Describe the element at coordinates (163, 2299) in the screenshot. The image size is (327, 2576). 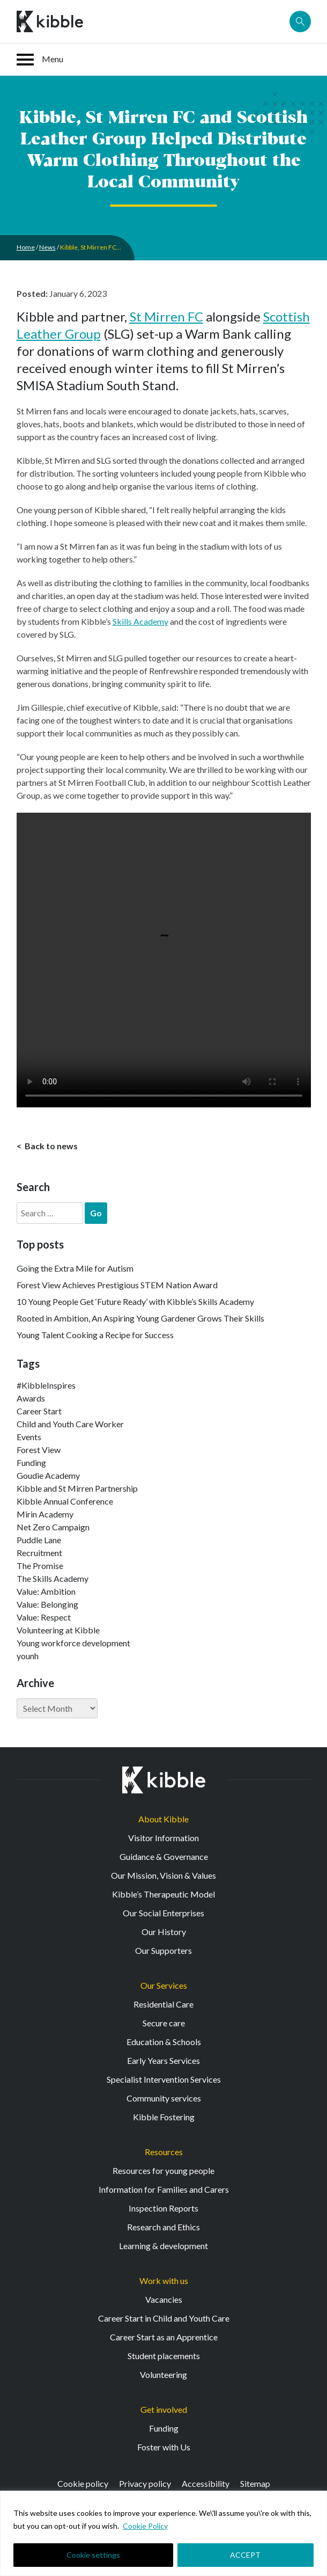
I see `Vacancies` at that location.